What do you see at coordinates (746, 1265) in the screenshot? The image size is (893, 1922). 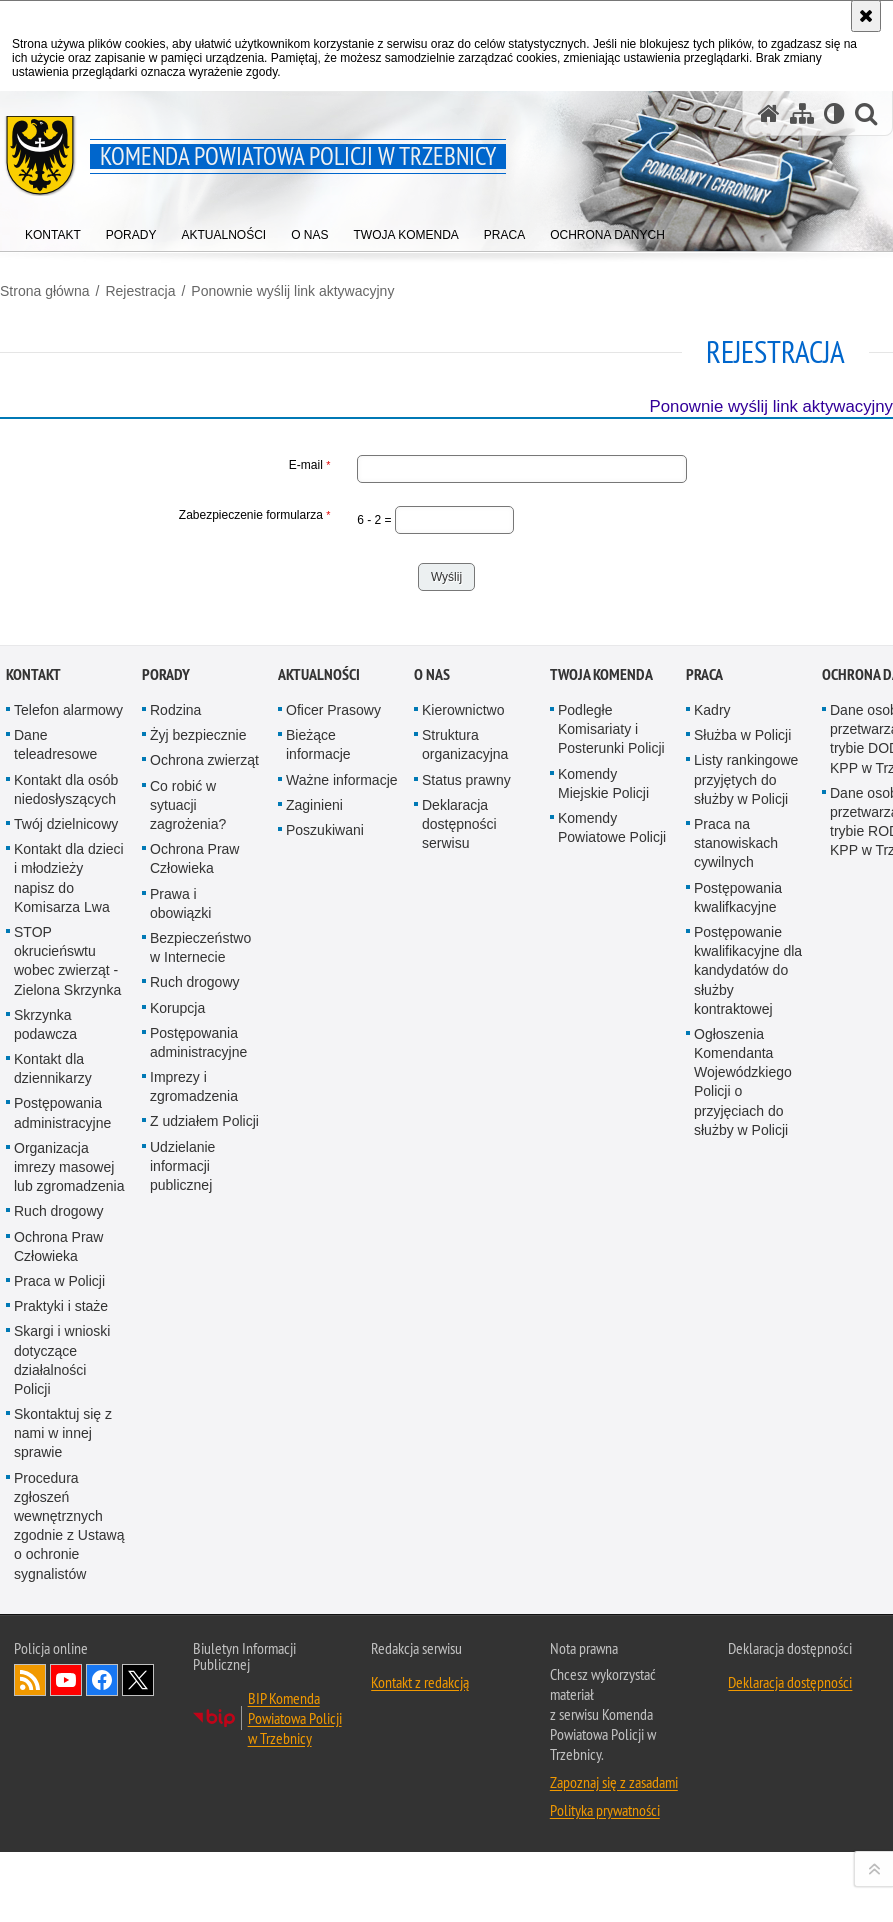 I see `Listy rankingowe przyjętych do służby w Policji` at bounding box center [746, 1265].